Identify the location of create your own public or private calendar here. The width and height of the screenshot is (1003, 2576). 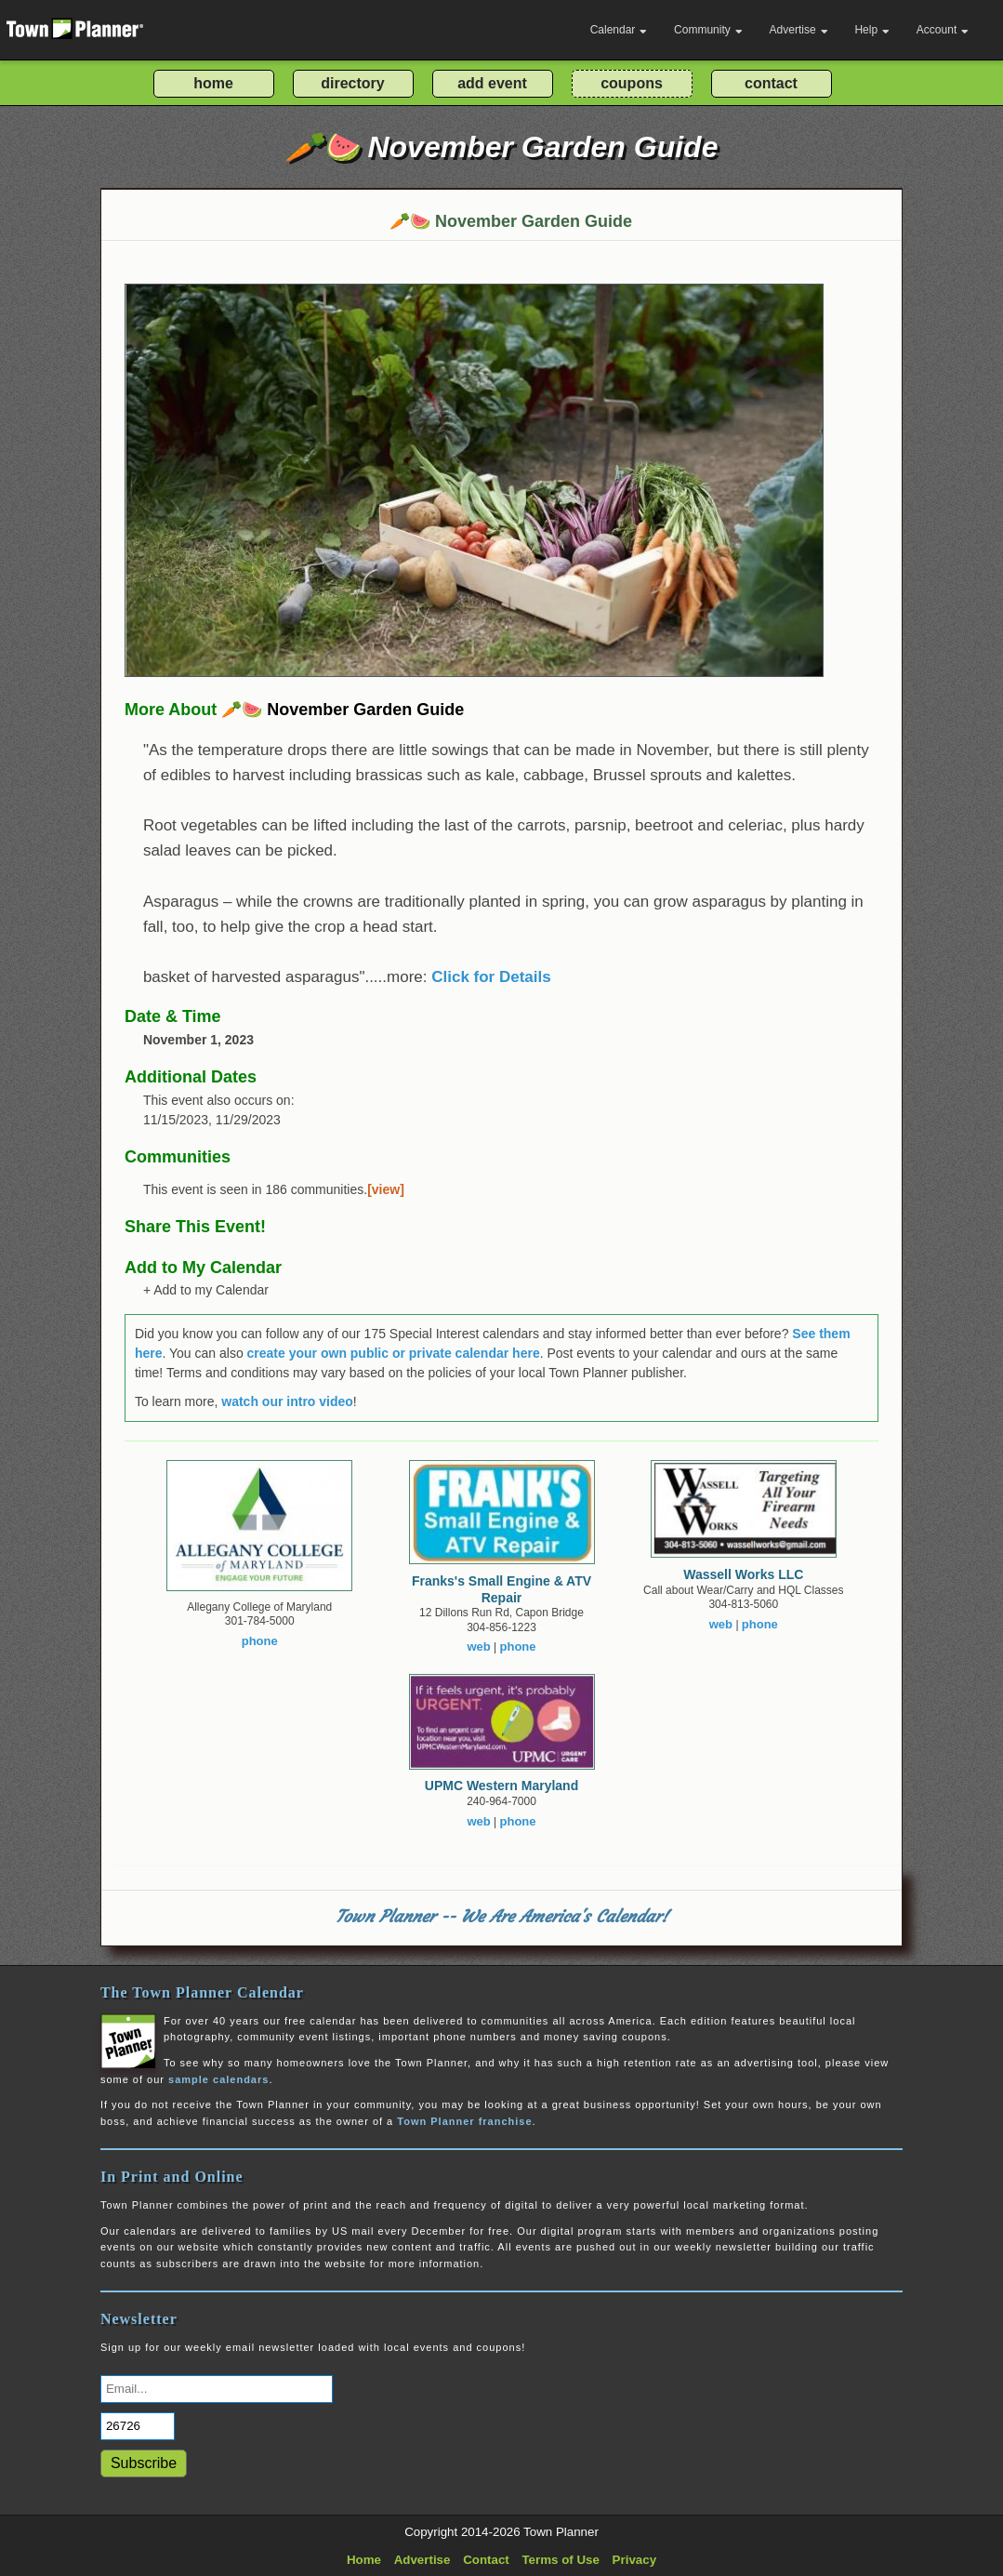
(393, 1353).